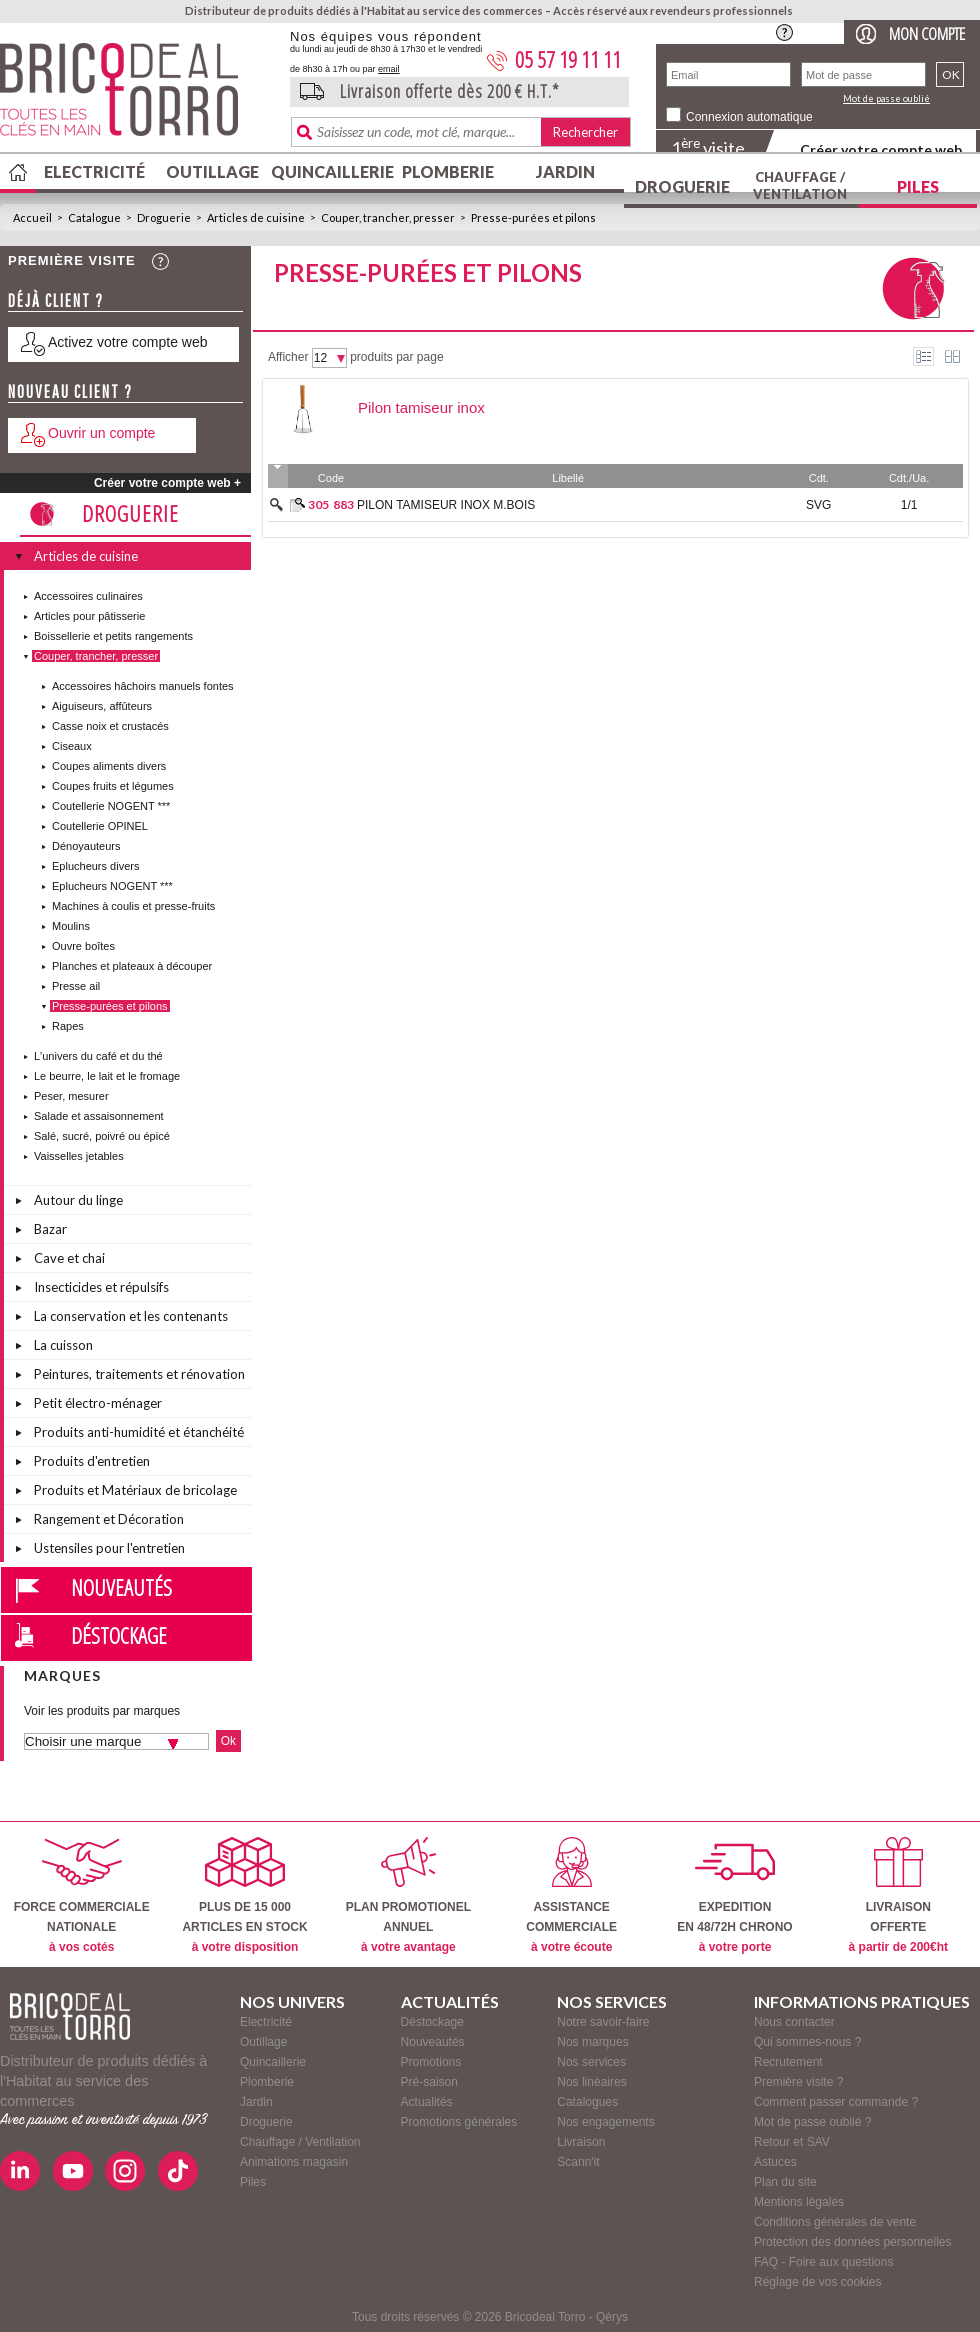  What do you see at coordinates (69, 1258) in the screenshot?
I see `Cave et chai` at bounding box center [69, 1258].